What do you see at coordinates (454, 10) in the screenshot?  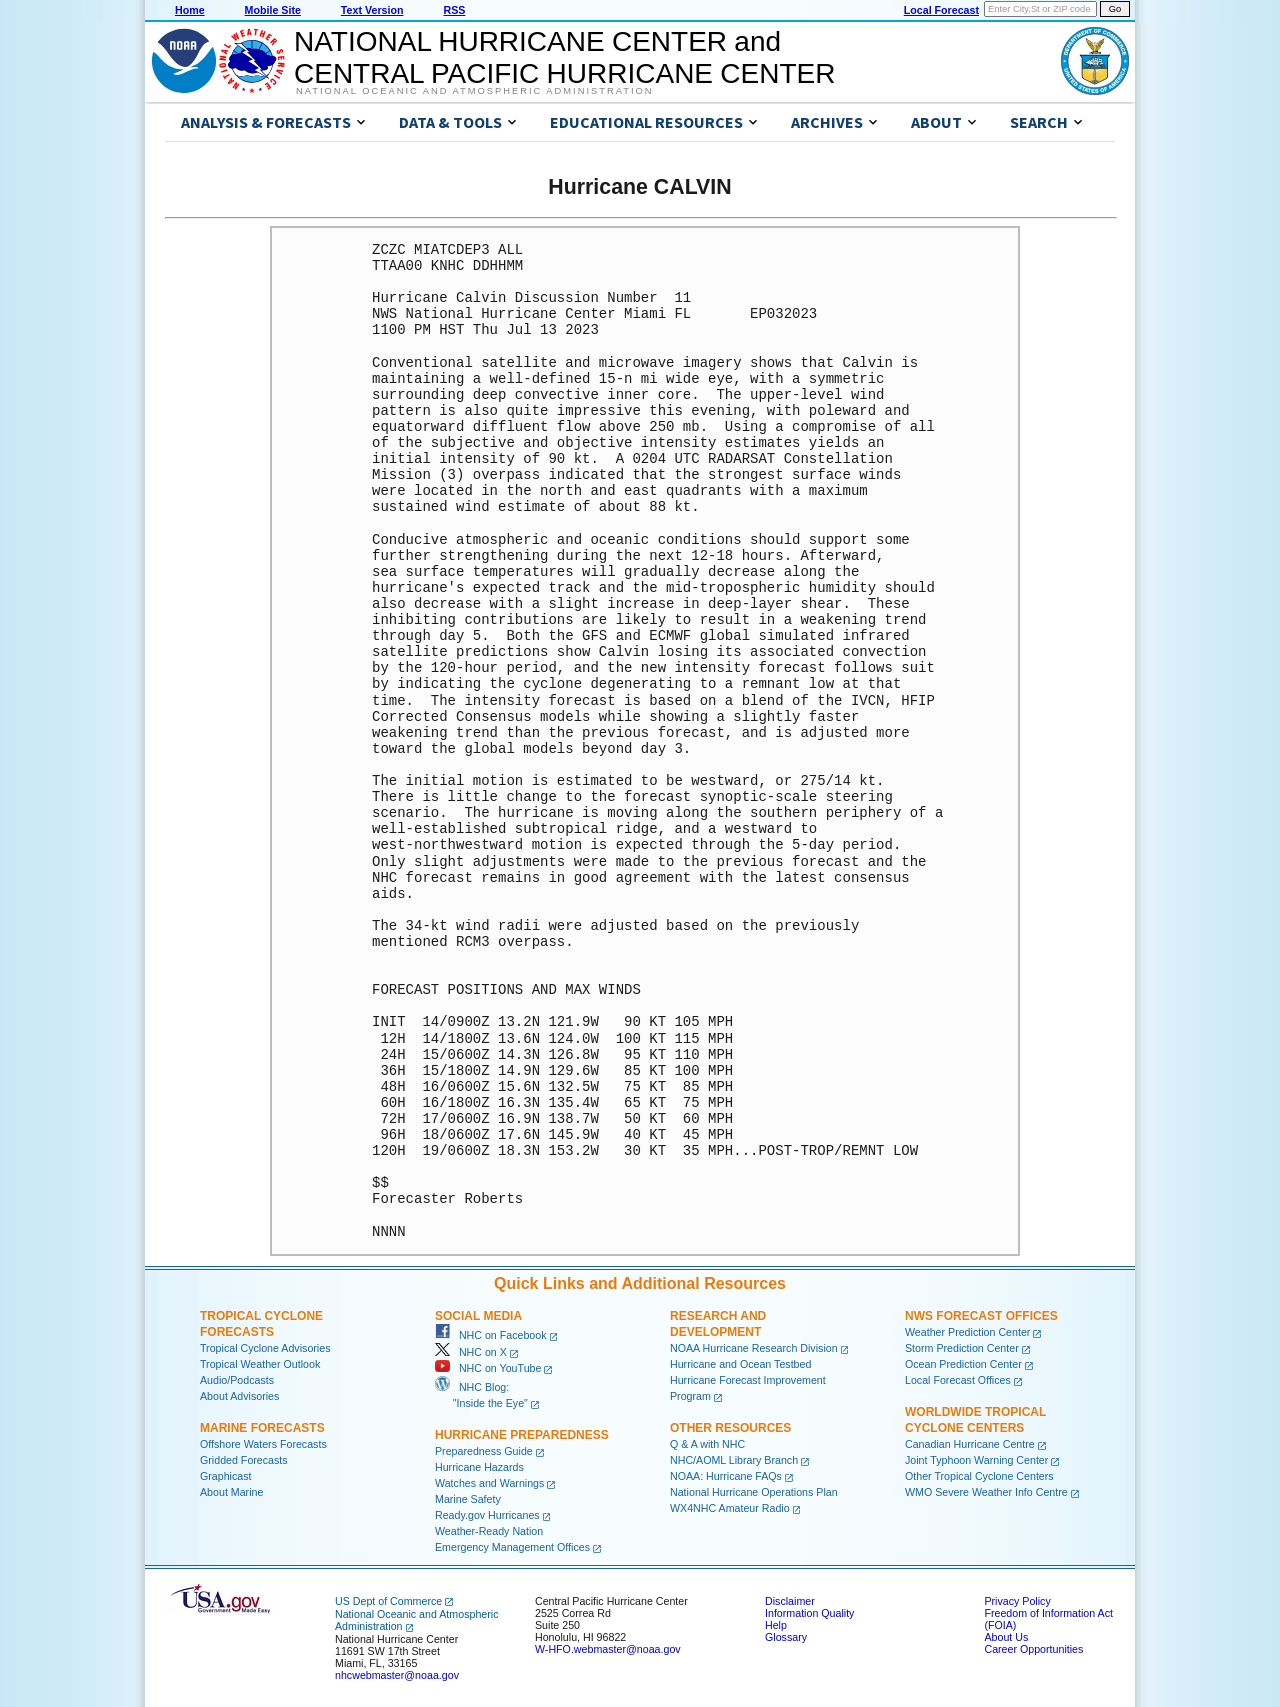 I see `RSS` at bounding box center [454, 10].